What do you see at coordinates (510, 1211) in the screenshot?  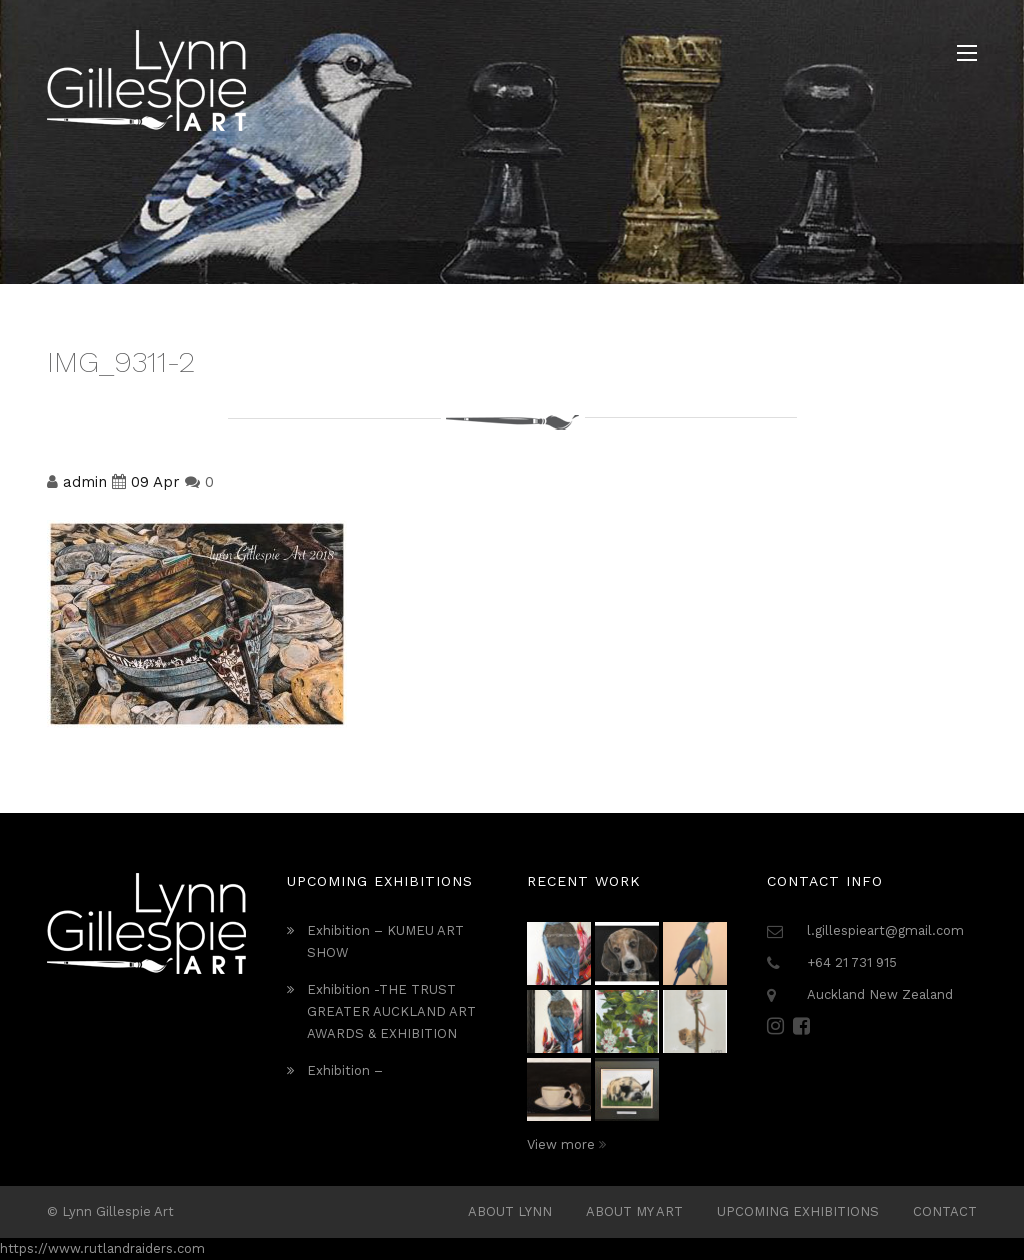 I see `ABOUT LYNN` at bounding box center [510, 1211].